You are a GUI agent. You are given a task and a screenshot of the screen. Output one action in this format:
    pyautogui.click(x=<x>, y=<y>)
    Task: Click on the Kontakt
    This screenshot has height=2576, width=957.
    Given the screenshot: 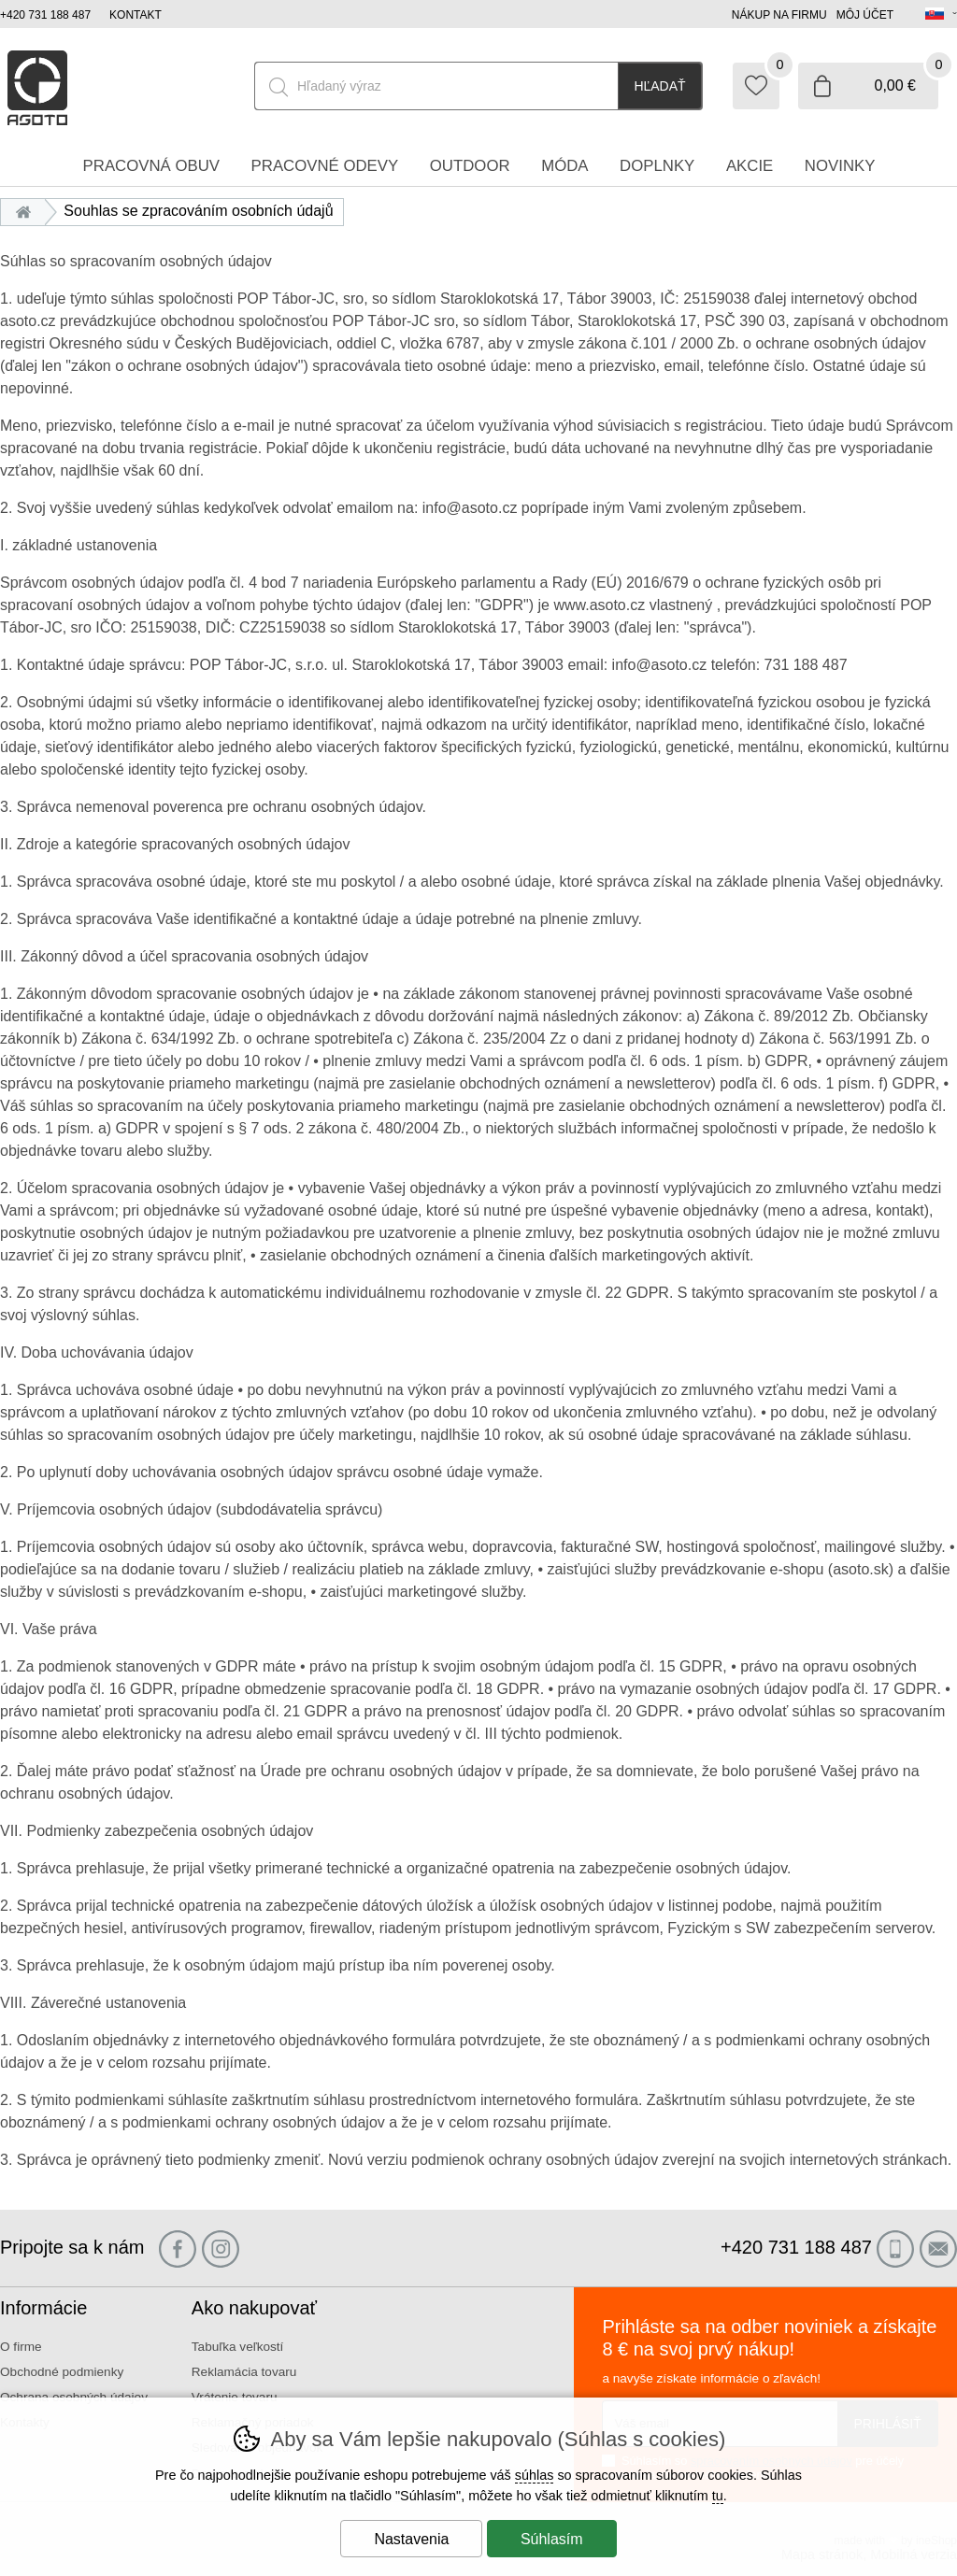 What is the action you would take?
    pyautogui.click(x=135, y=14)
    